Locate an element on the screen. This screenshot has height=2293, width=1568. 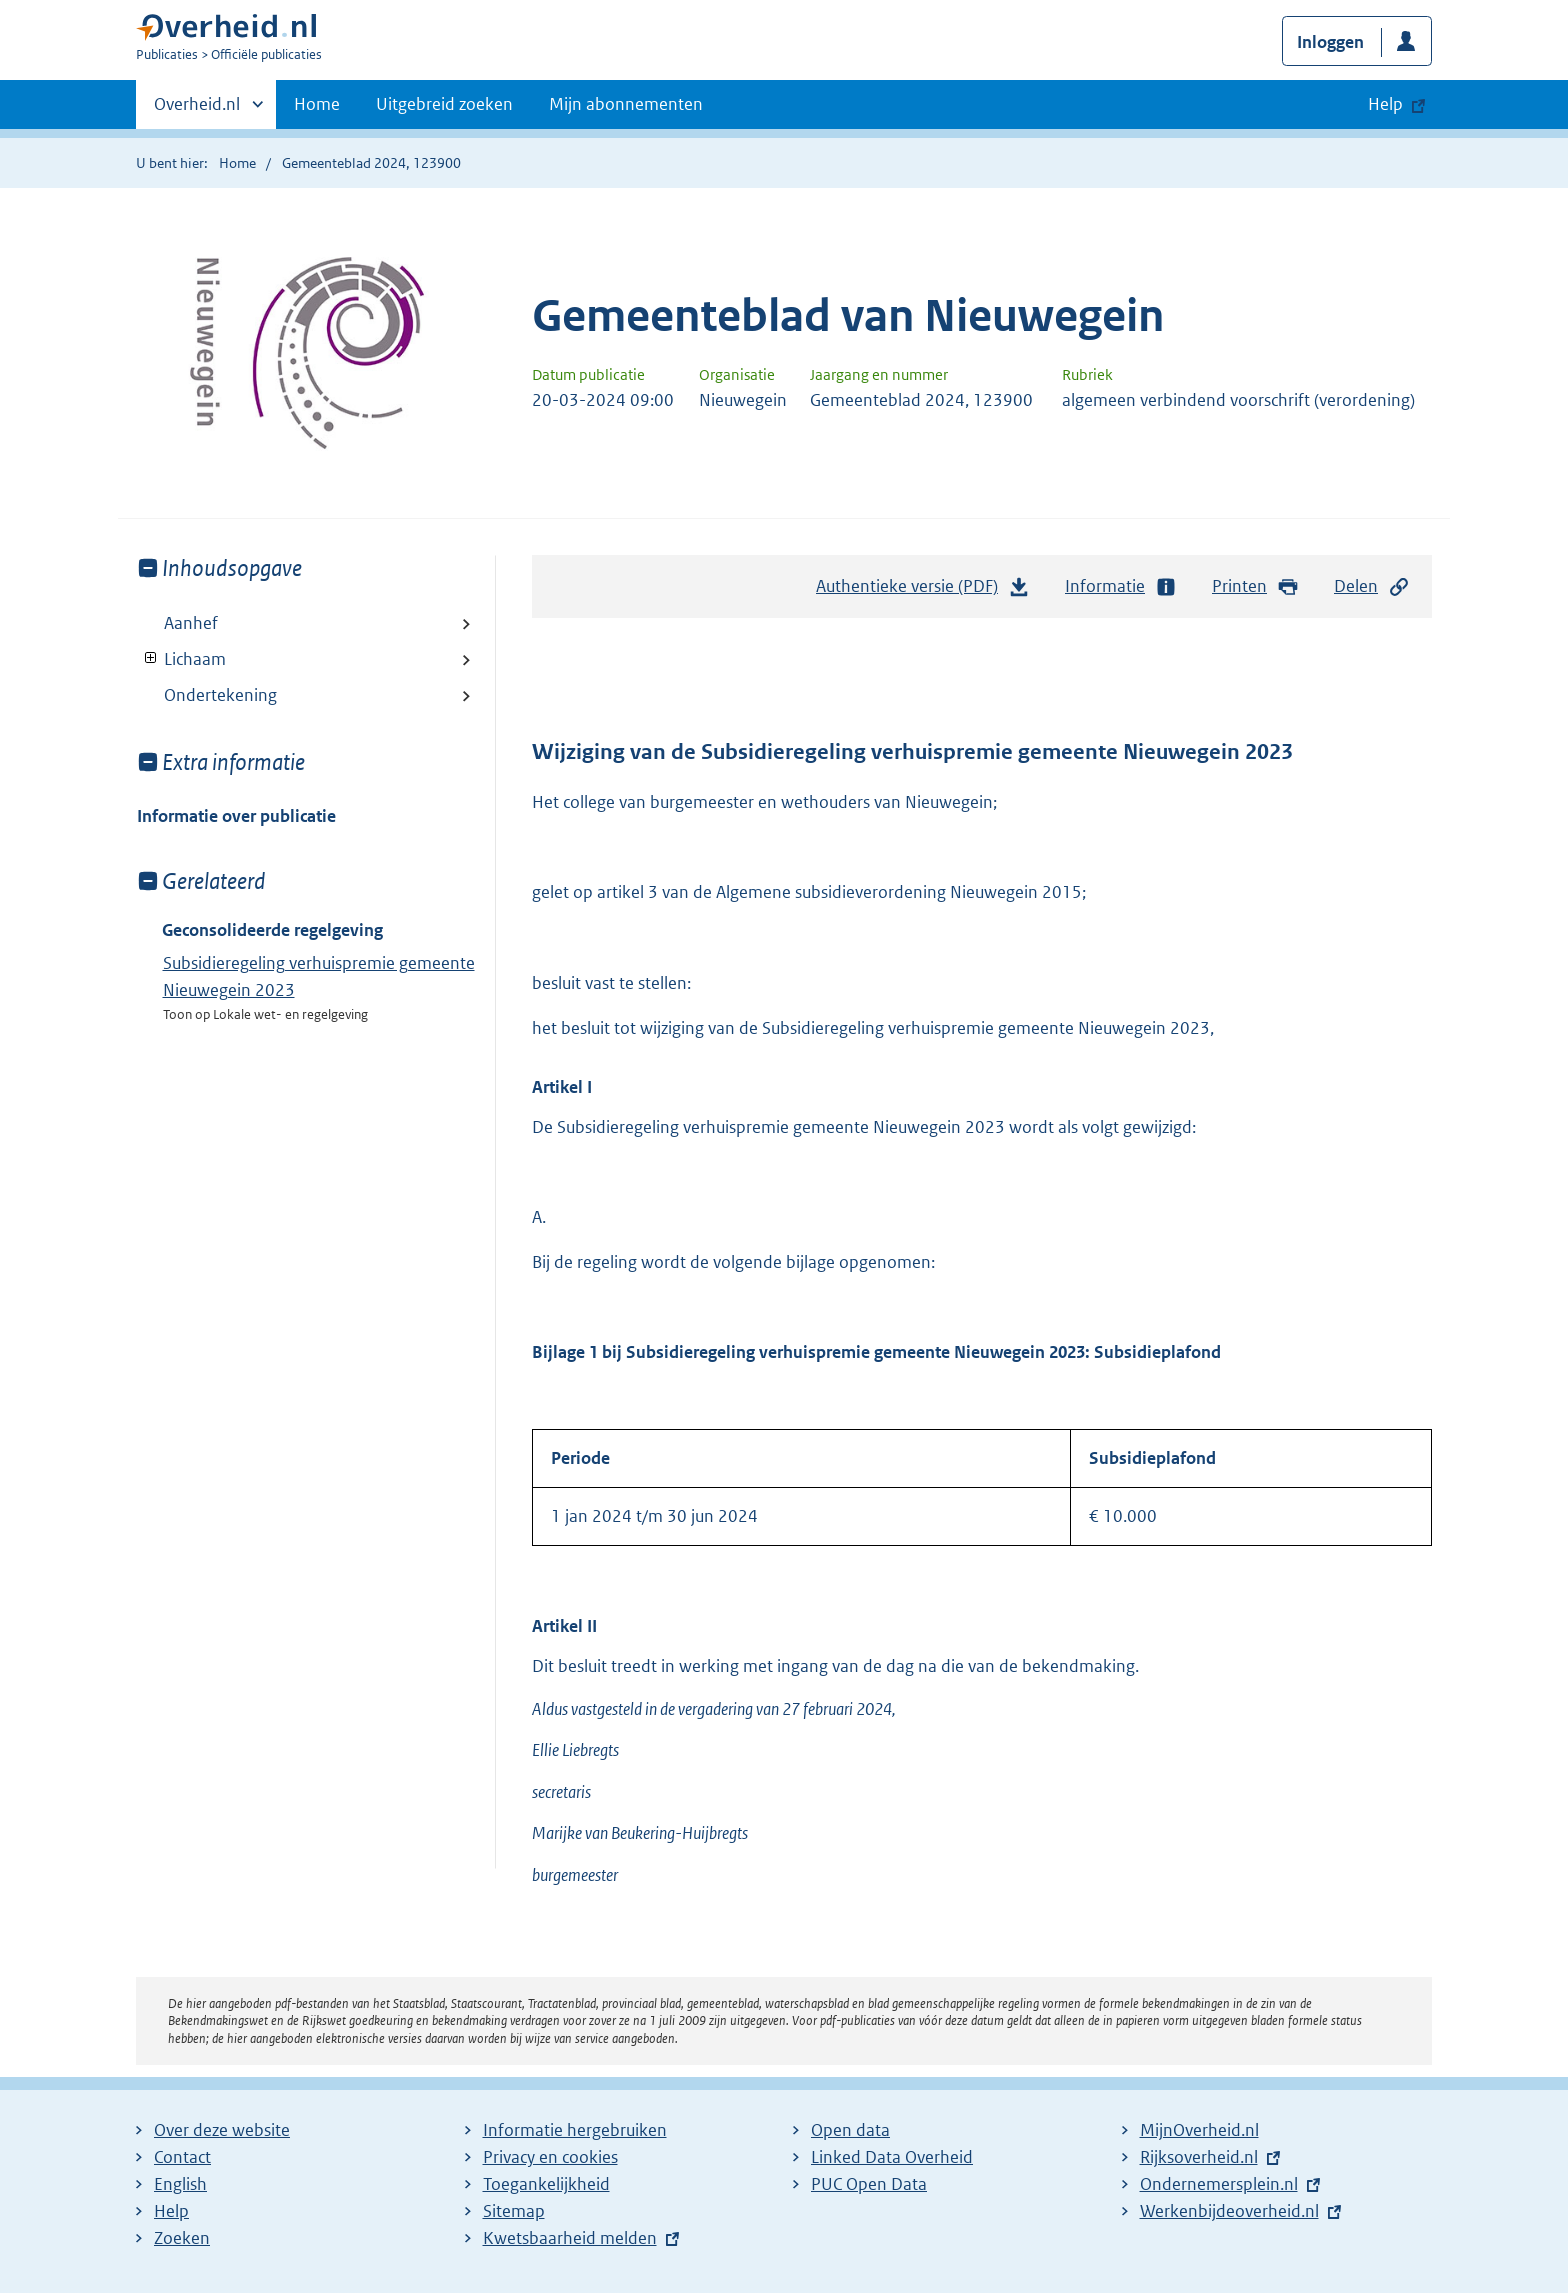
Authentieke versie (PDF) is located at coordinates (923, 591).